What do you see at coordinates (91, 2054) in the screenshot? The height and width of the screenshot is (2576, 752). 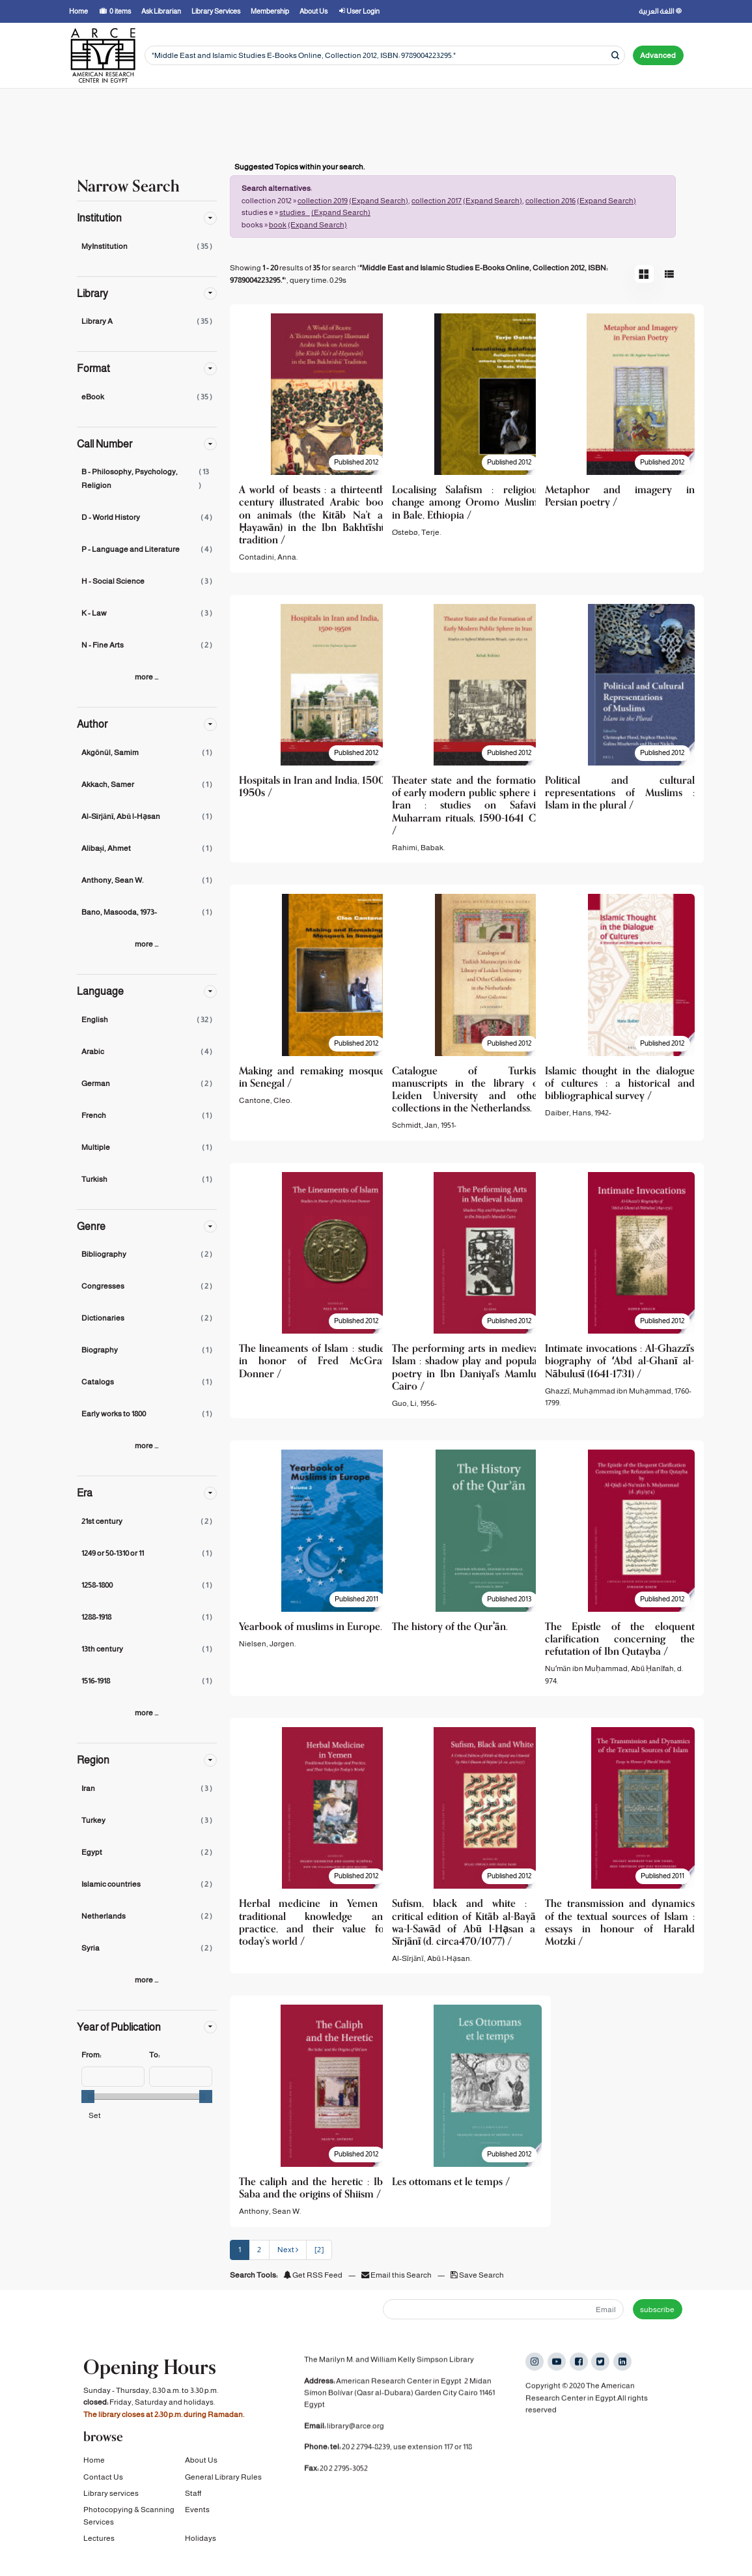 I see `From:` at bounding box center [91, 2054].